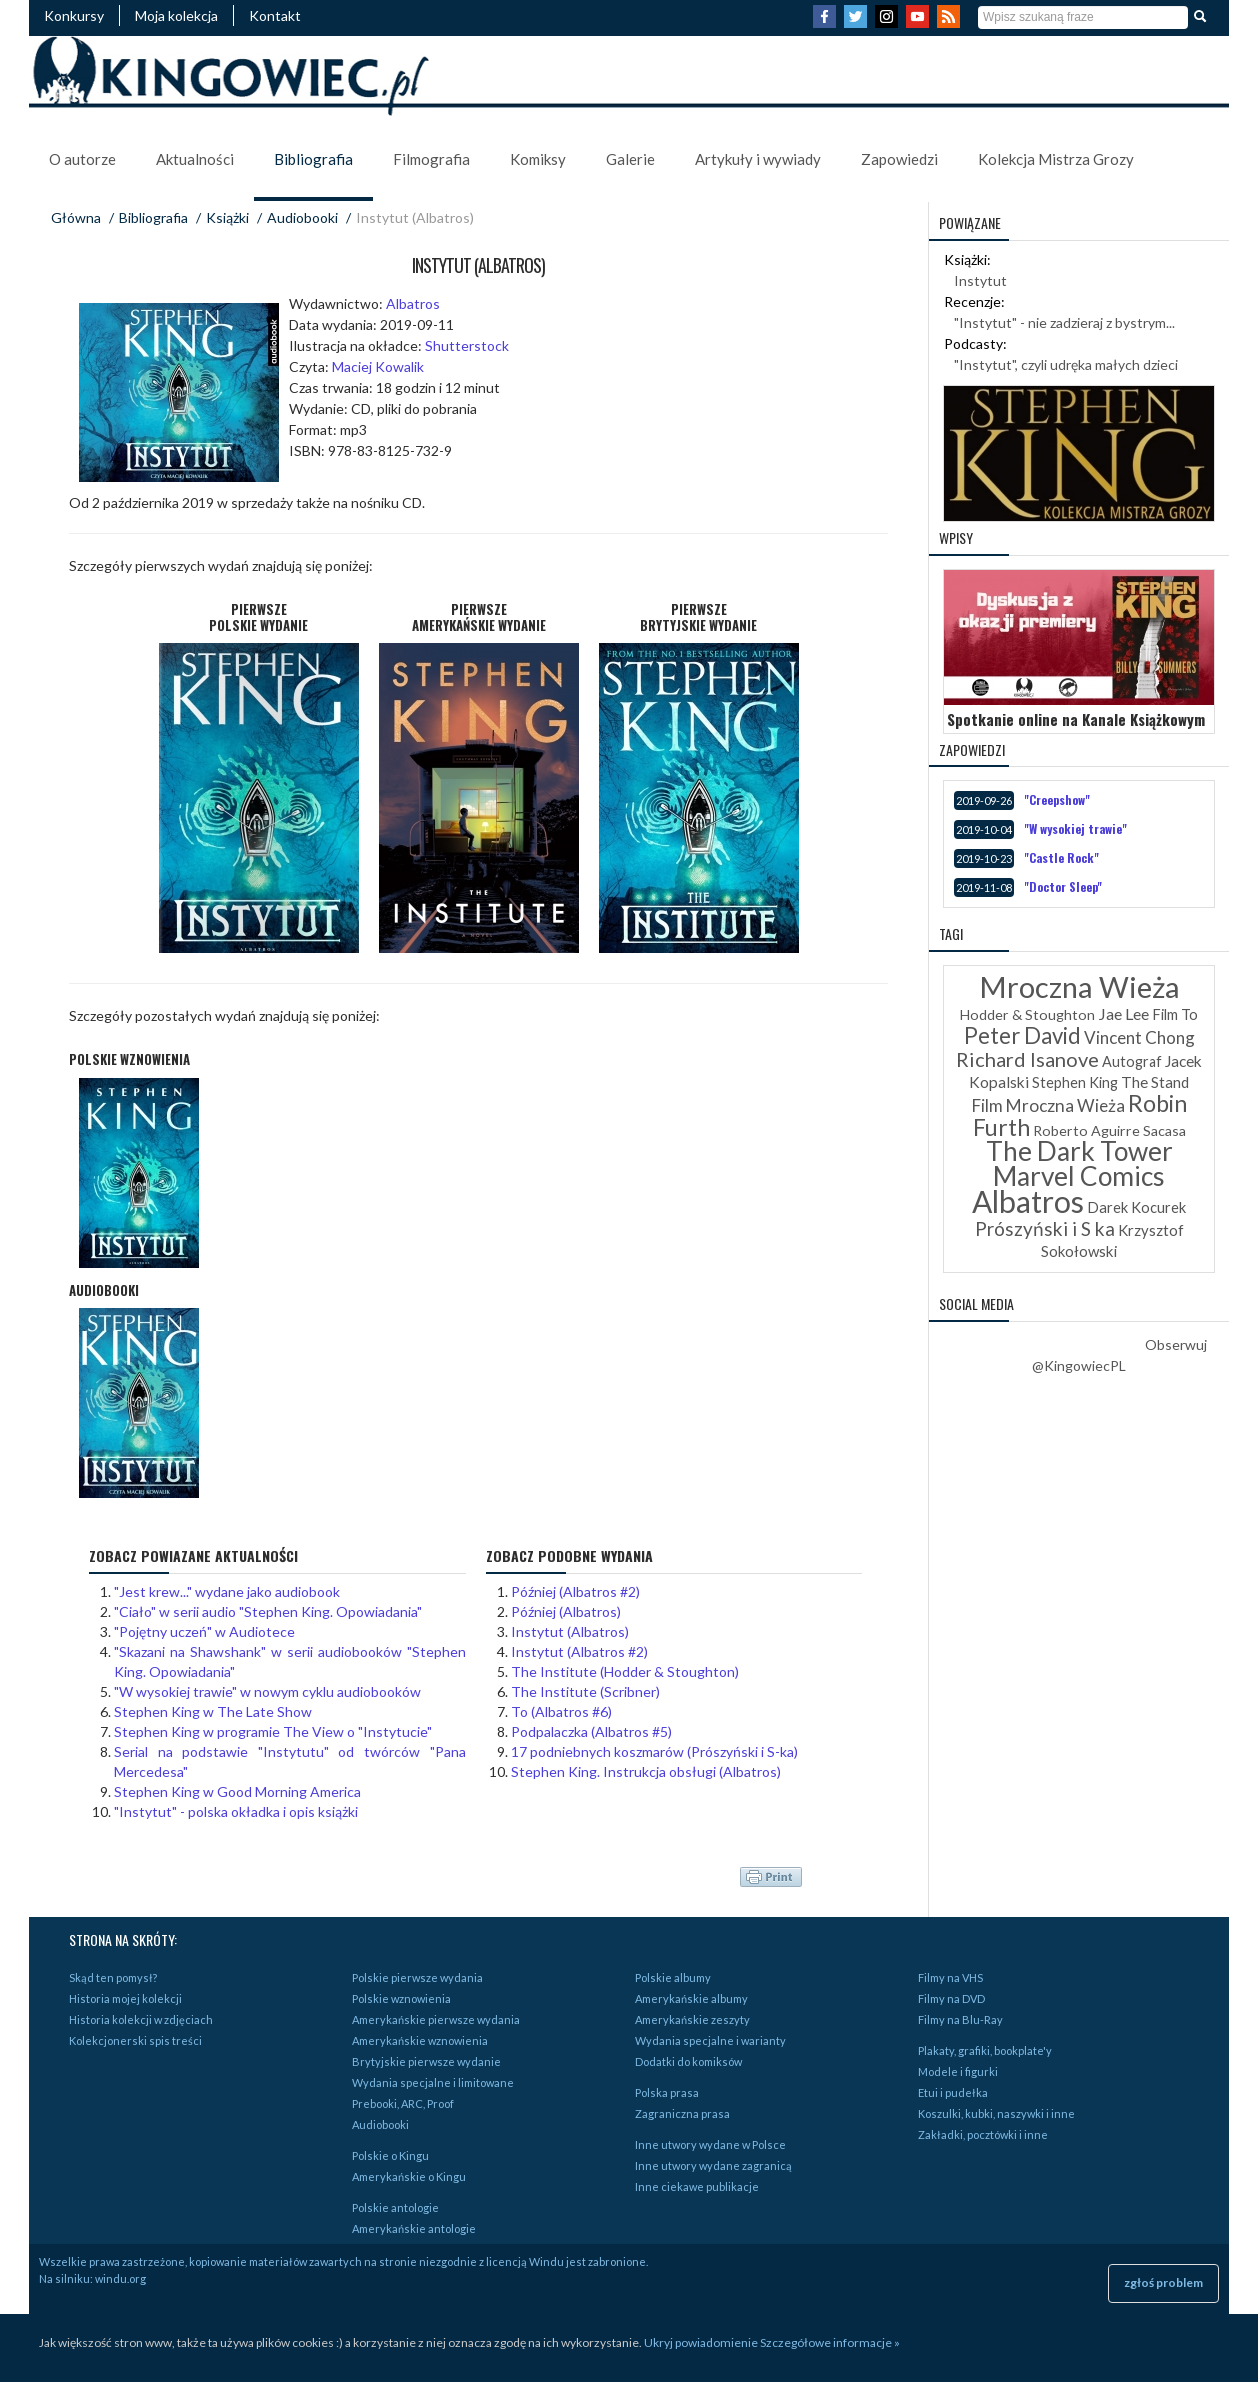 The image size is (1258, 2382). Describe the element at coordinates (538, 159) in the screenshot. I see `Komiksy` at that location.